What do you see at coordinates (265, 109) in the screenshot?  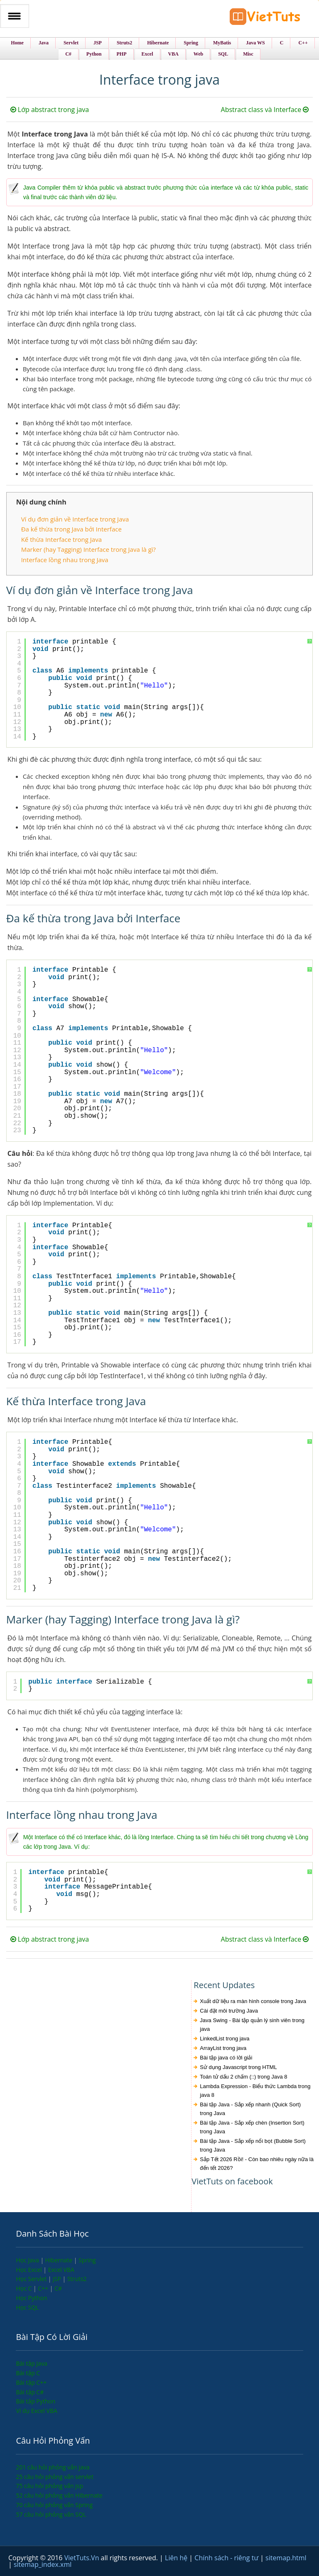 I see `Abstract class và Interface` at bounding box center [265, 109].